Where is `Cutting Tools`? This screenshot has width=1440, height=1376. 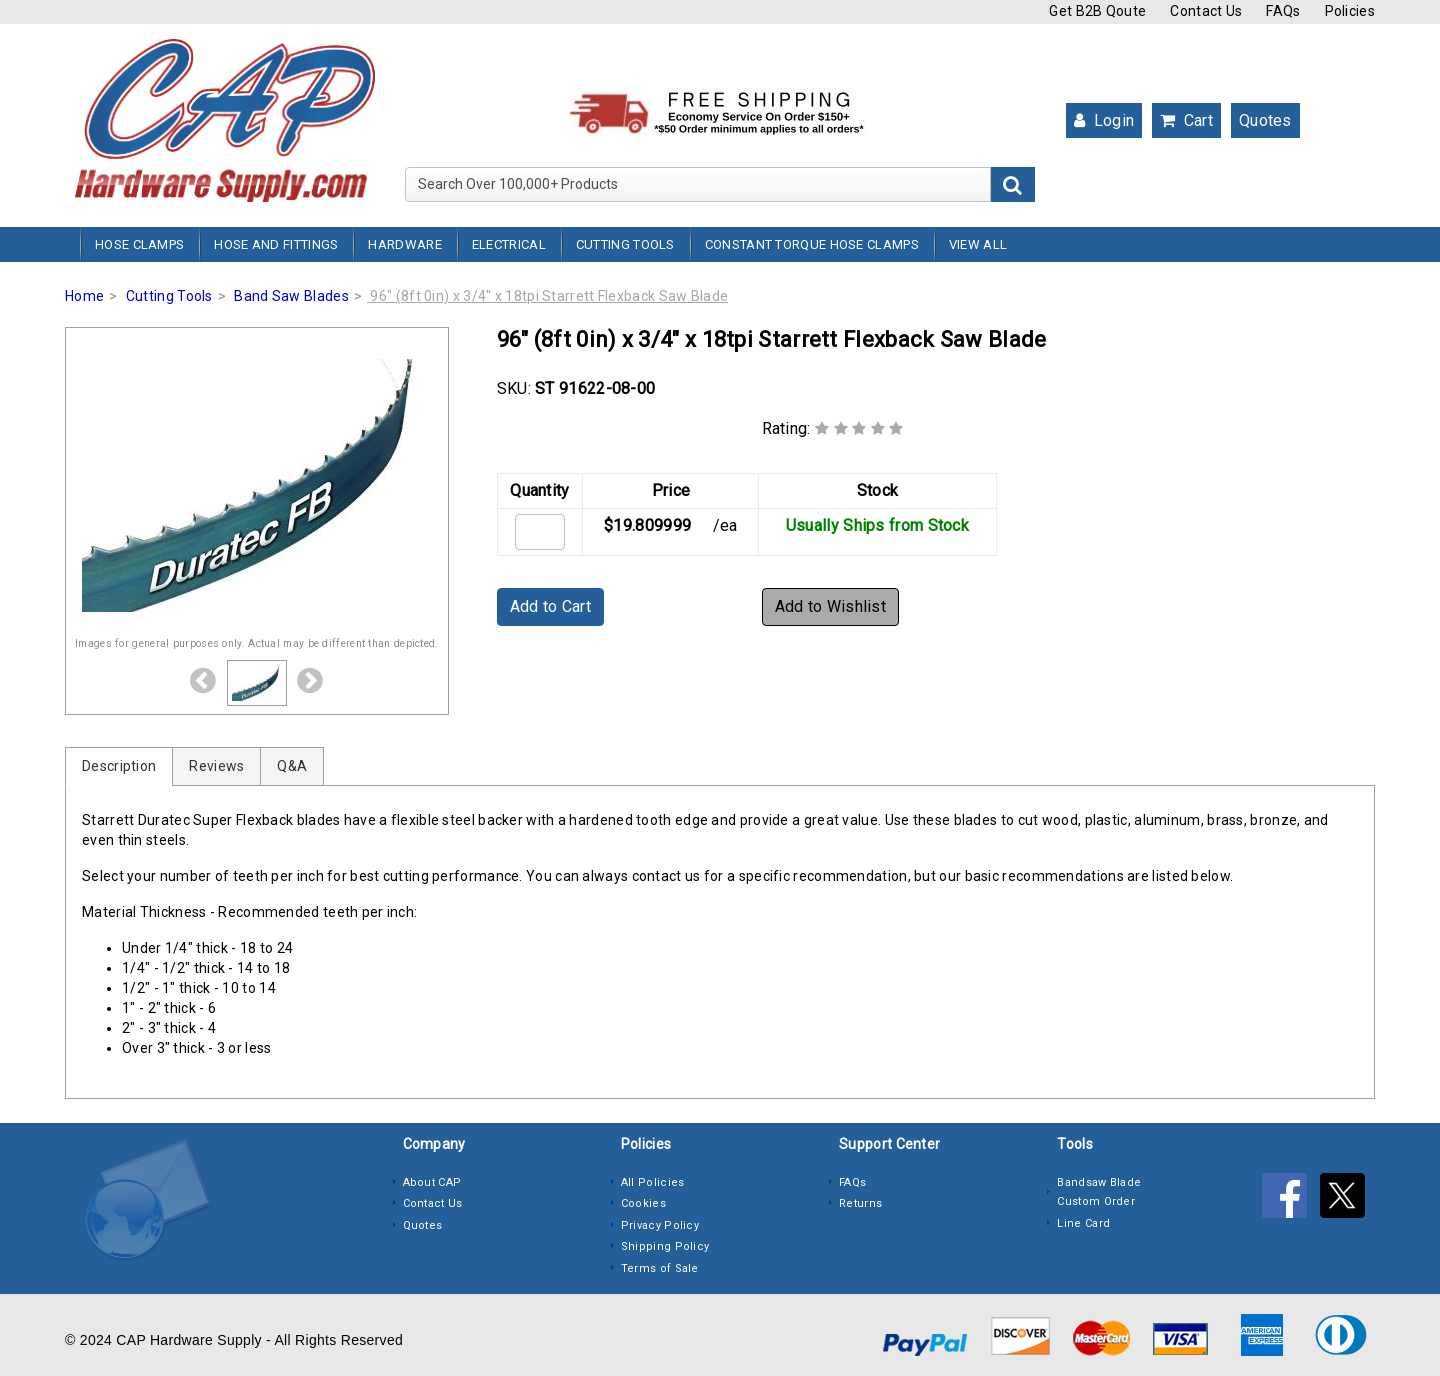
Cutting Tools is located at coordinates (625, 244).